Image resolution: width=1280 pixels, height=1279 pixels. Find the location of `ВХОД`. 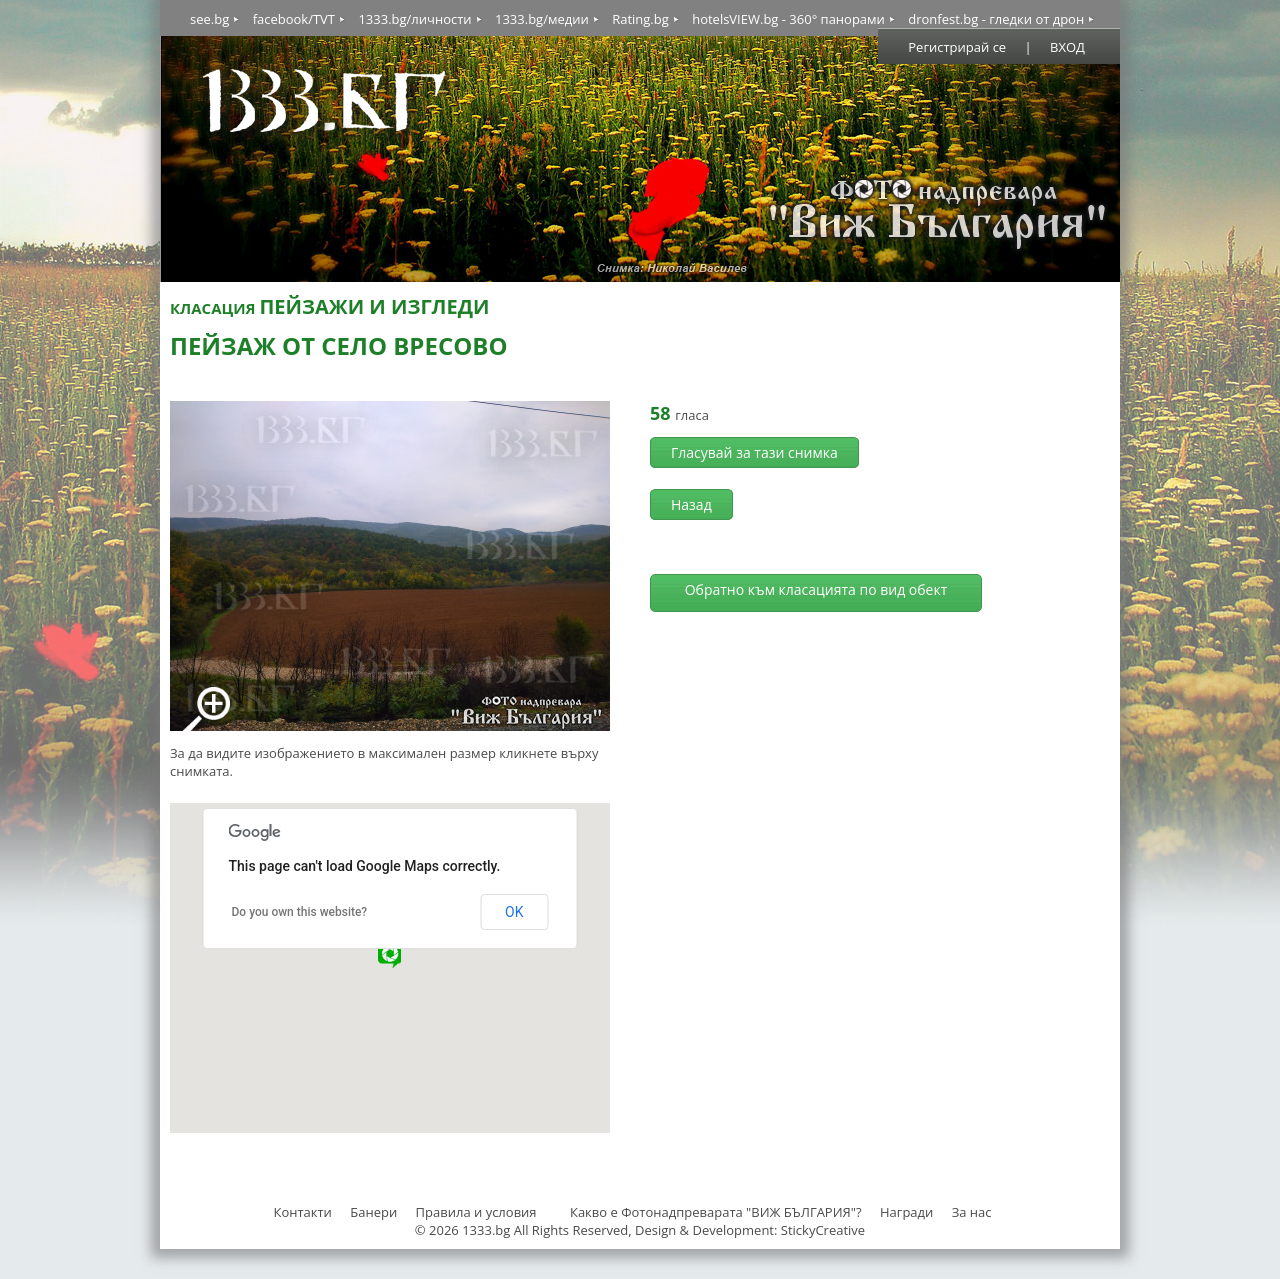

ВХОД is located at coordinates (1067, 47).